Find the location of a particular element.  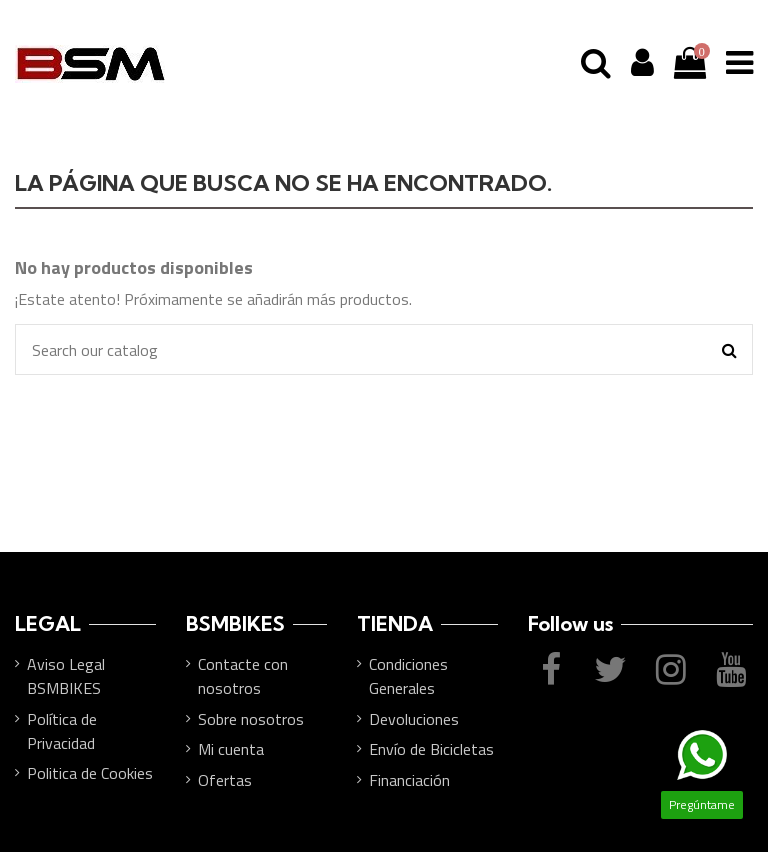

Sobre nosotros is located at coordinates (251, 719).